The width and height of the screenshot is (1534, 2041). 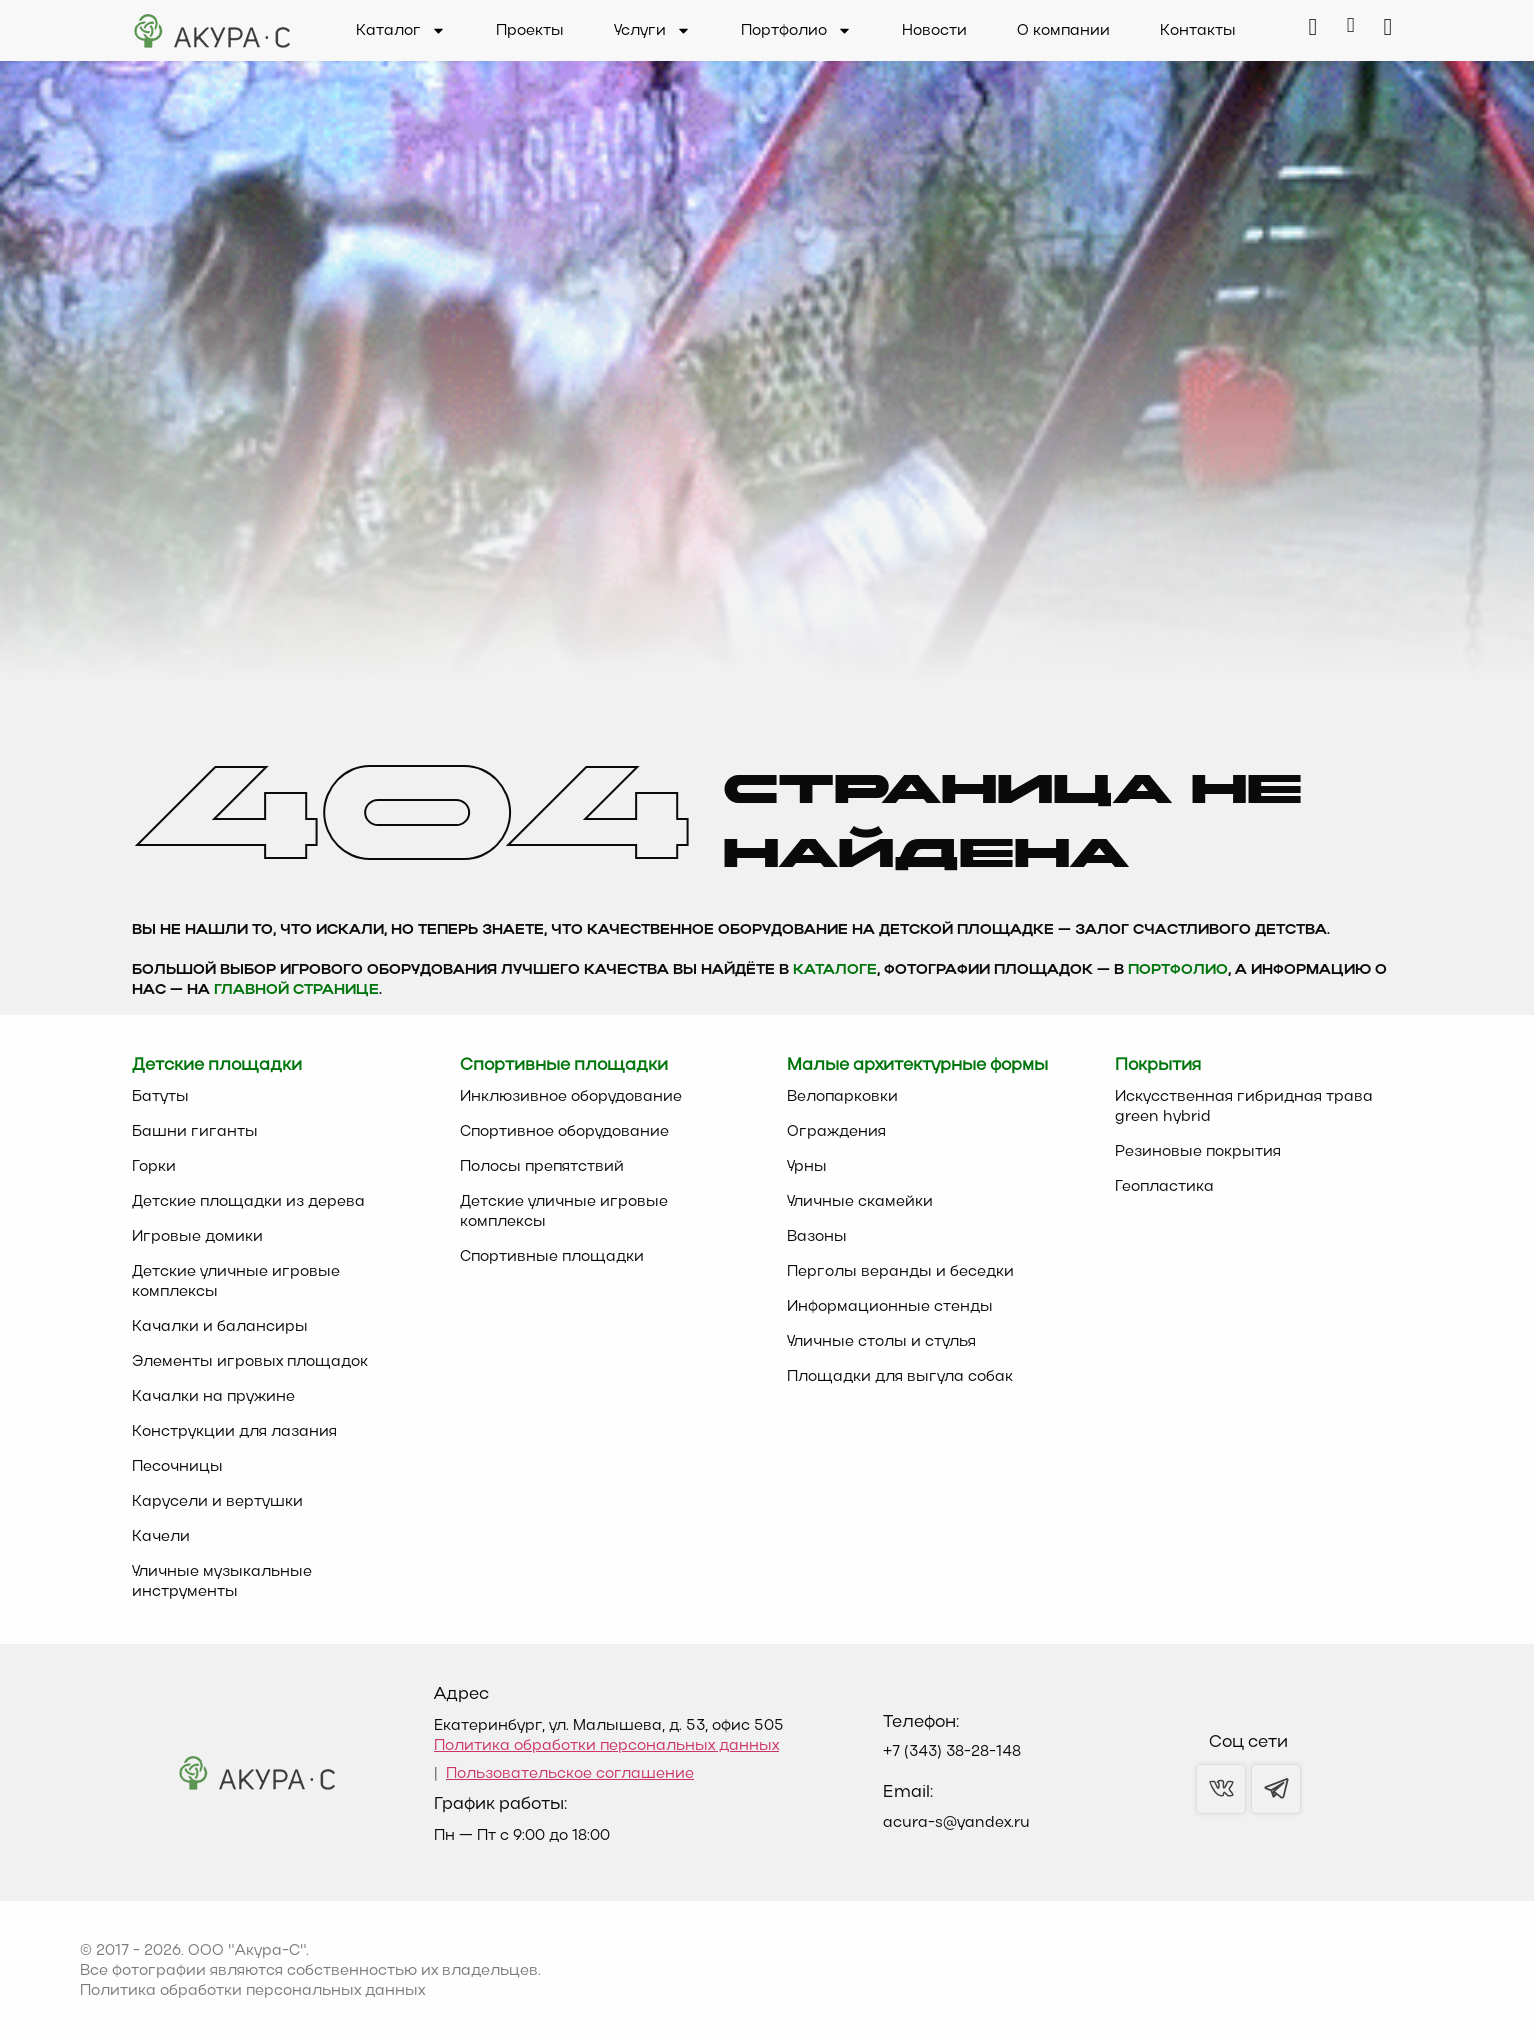 I want to click on Горки, so click(x=154, y=1167).